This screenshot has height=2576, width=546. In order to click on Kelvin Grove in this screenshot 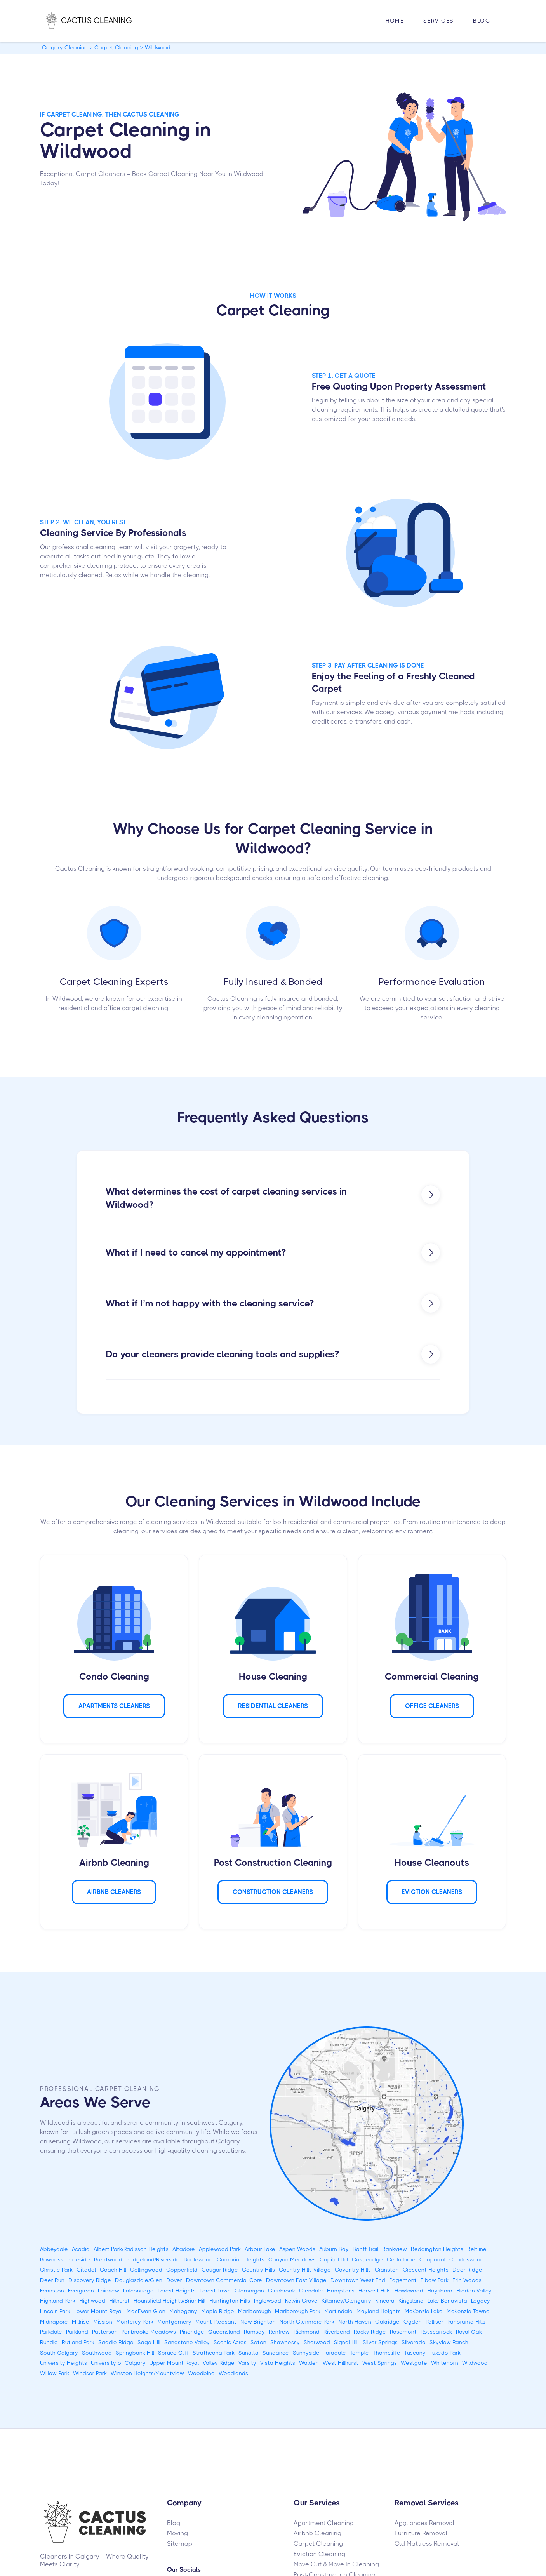, I will do `click(301, 2301)`.